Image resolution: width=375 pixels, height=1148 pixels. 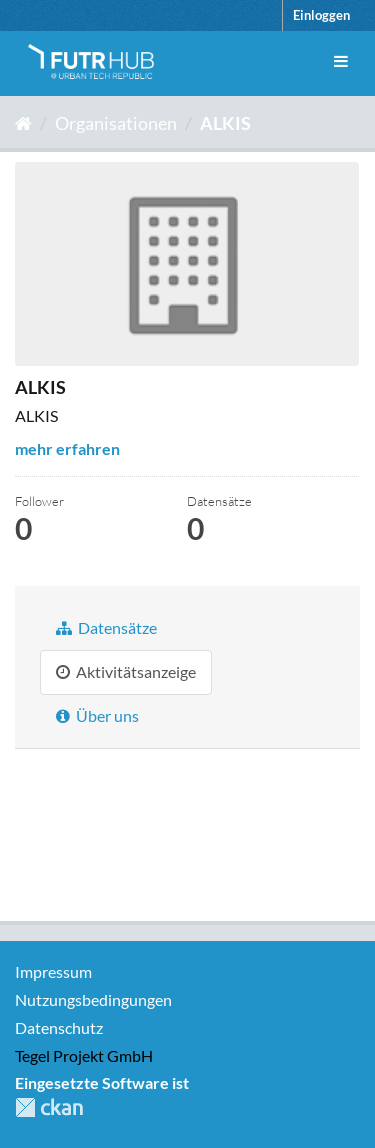 I want to click on Datenschutz, so click(x=59, y=1027).